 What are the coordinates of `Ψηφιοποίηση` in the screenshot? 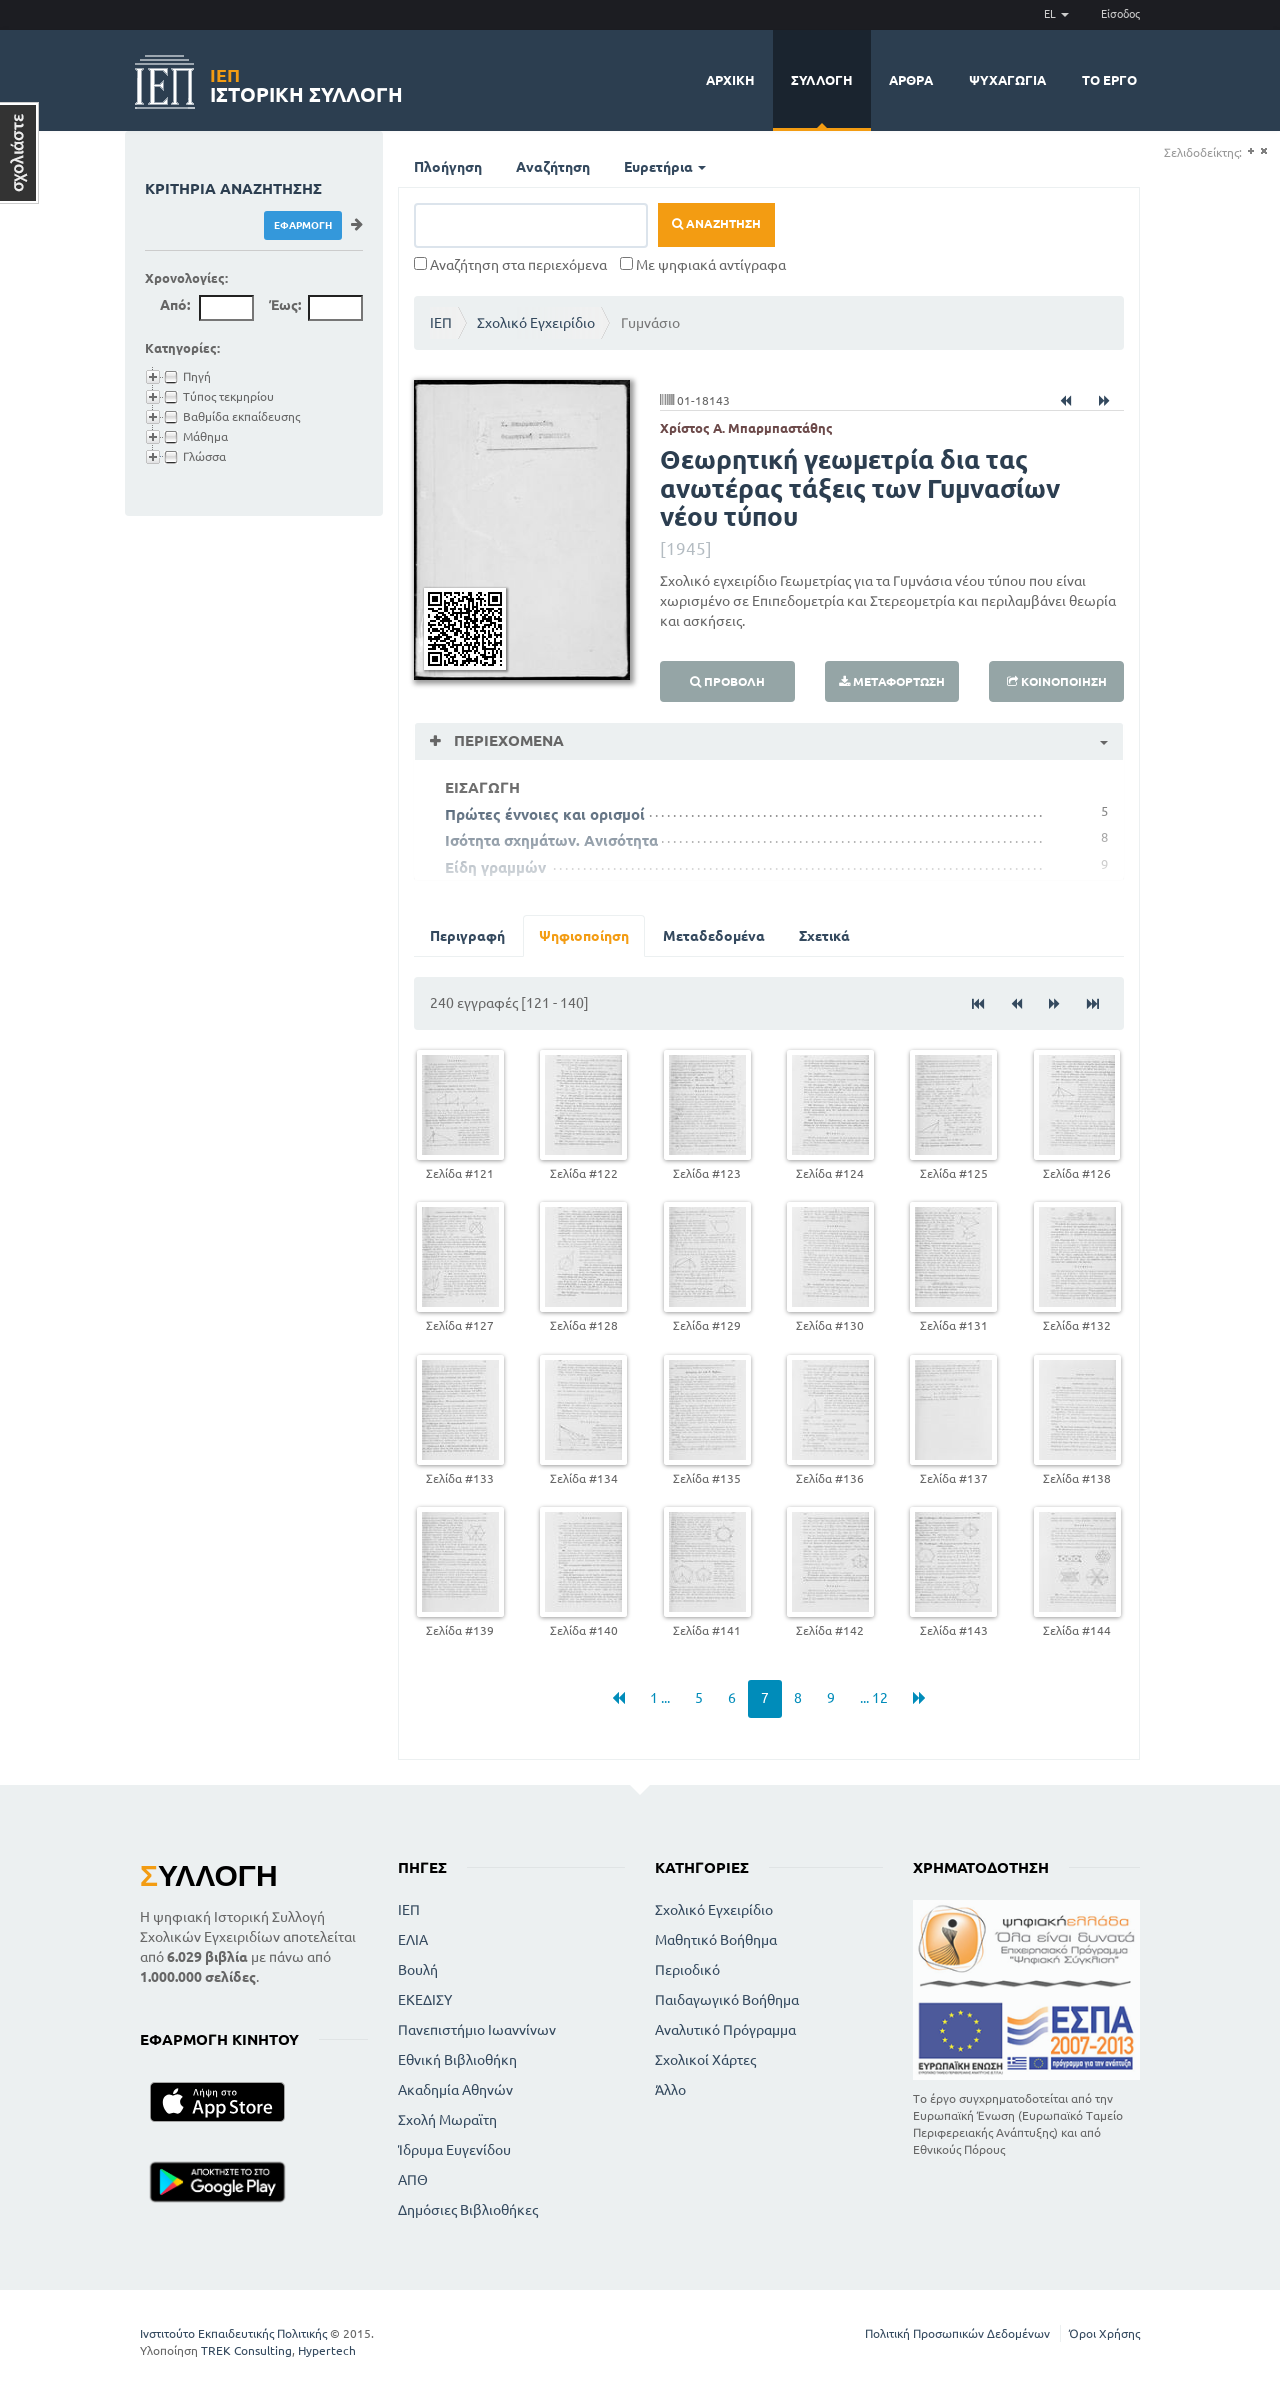 It's located at (584, 936).